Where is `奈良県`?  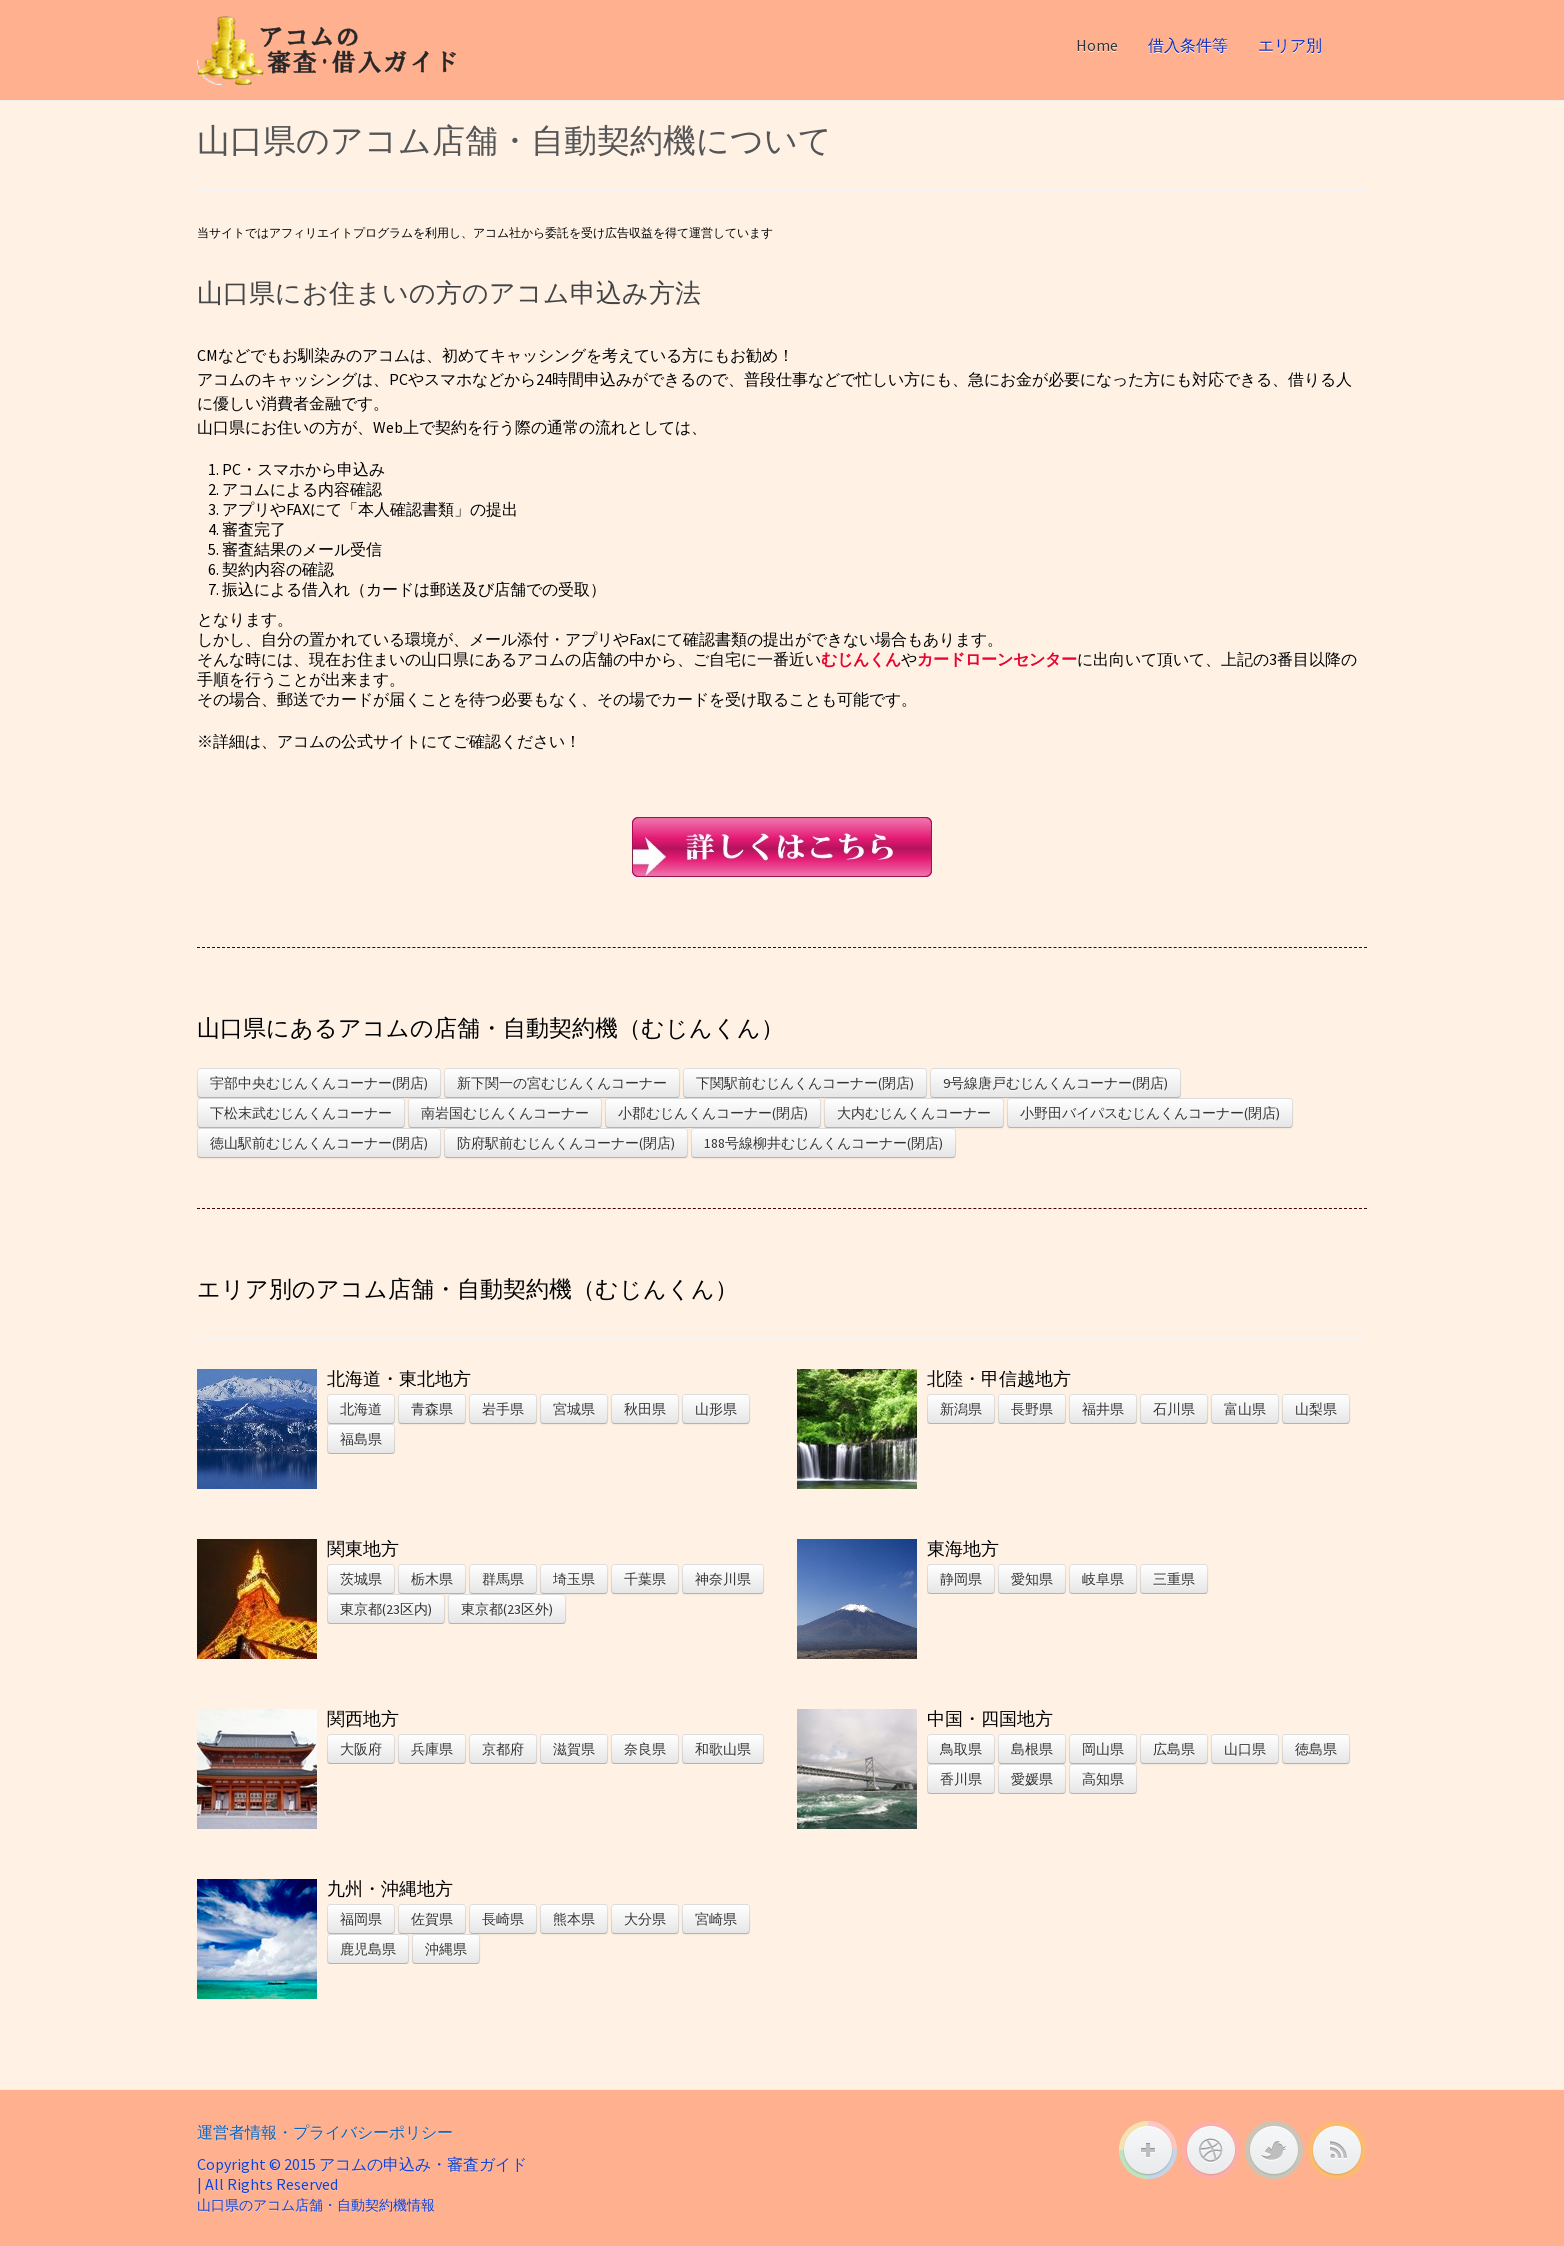
奈良県 is located at coordinates (645, 1749).